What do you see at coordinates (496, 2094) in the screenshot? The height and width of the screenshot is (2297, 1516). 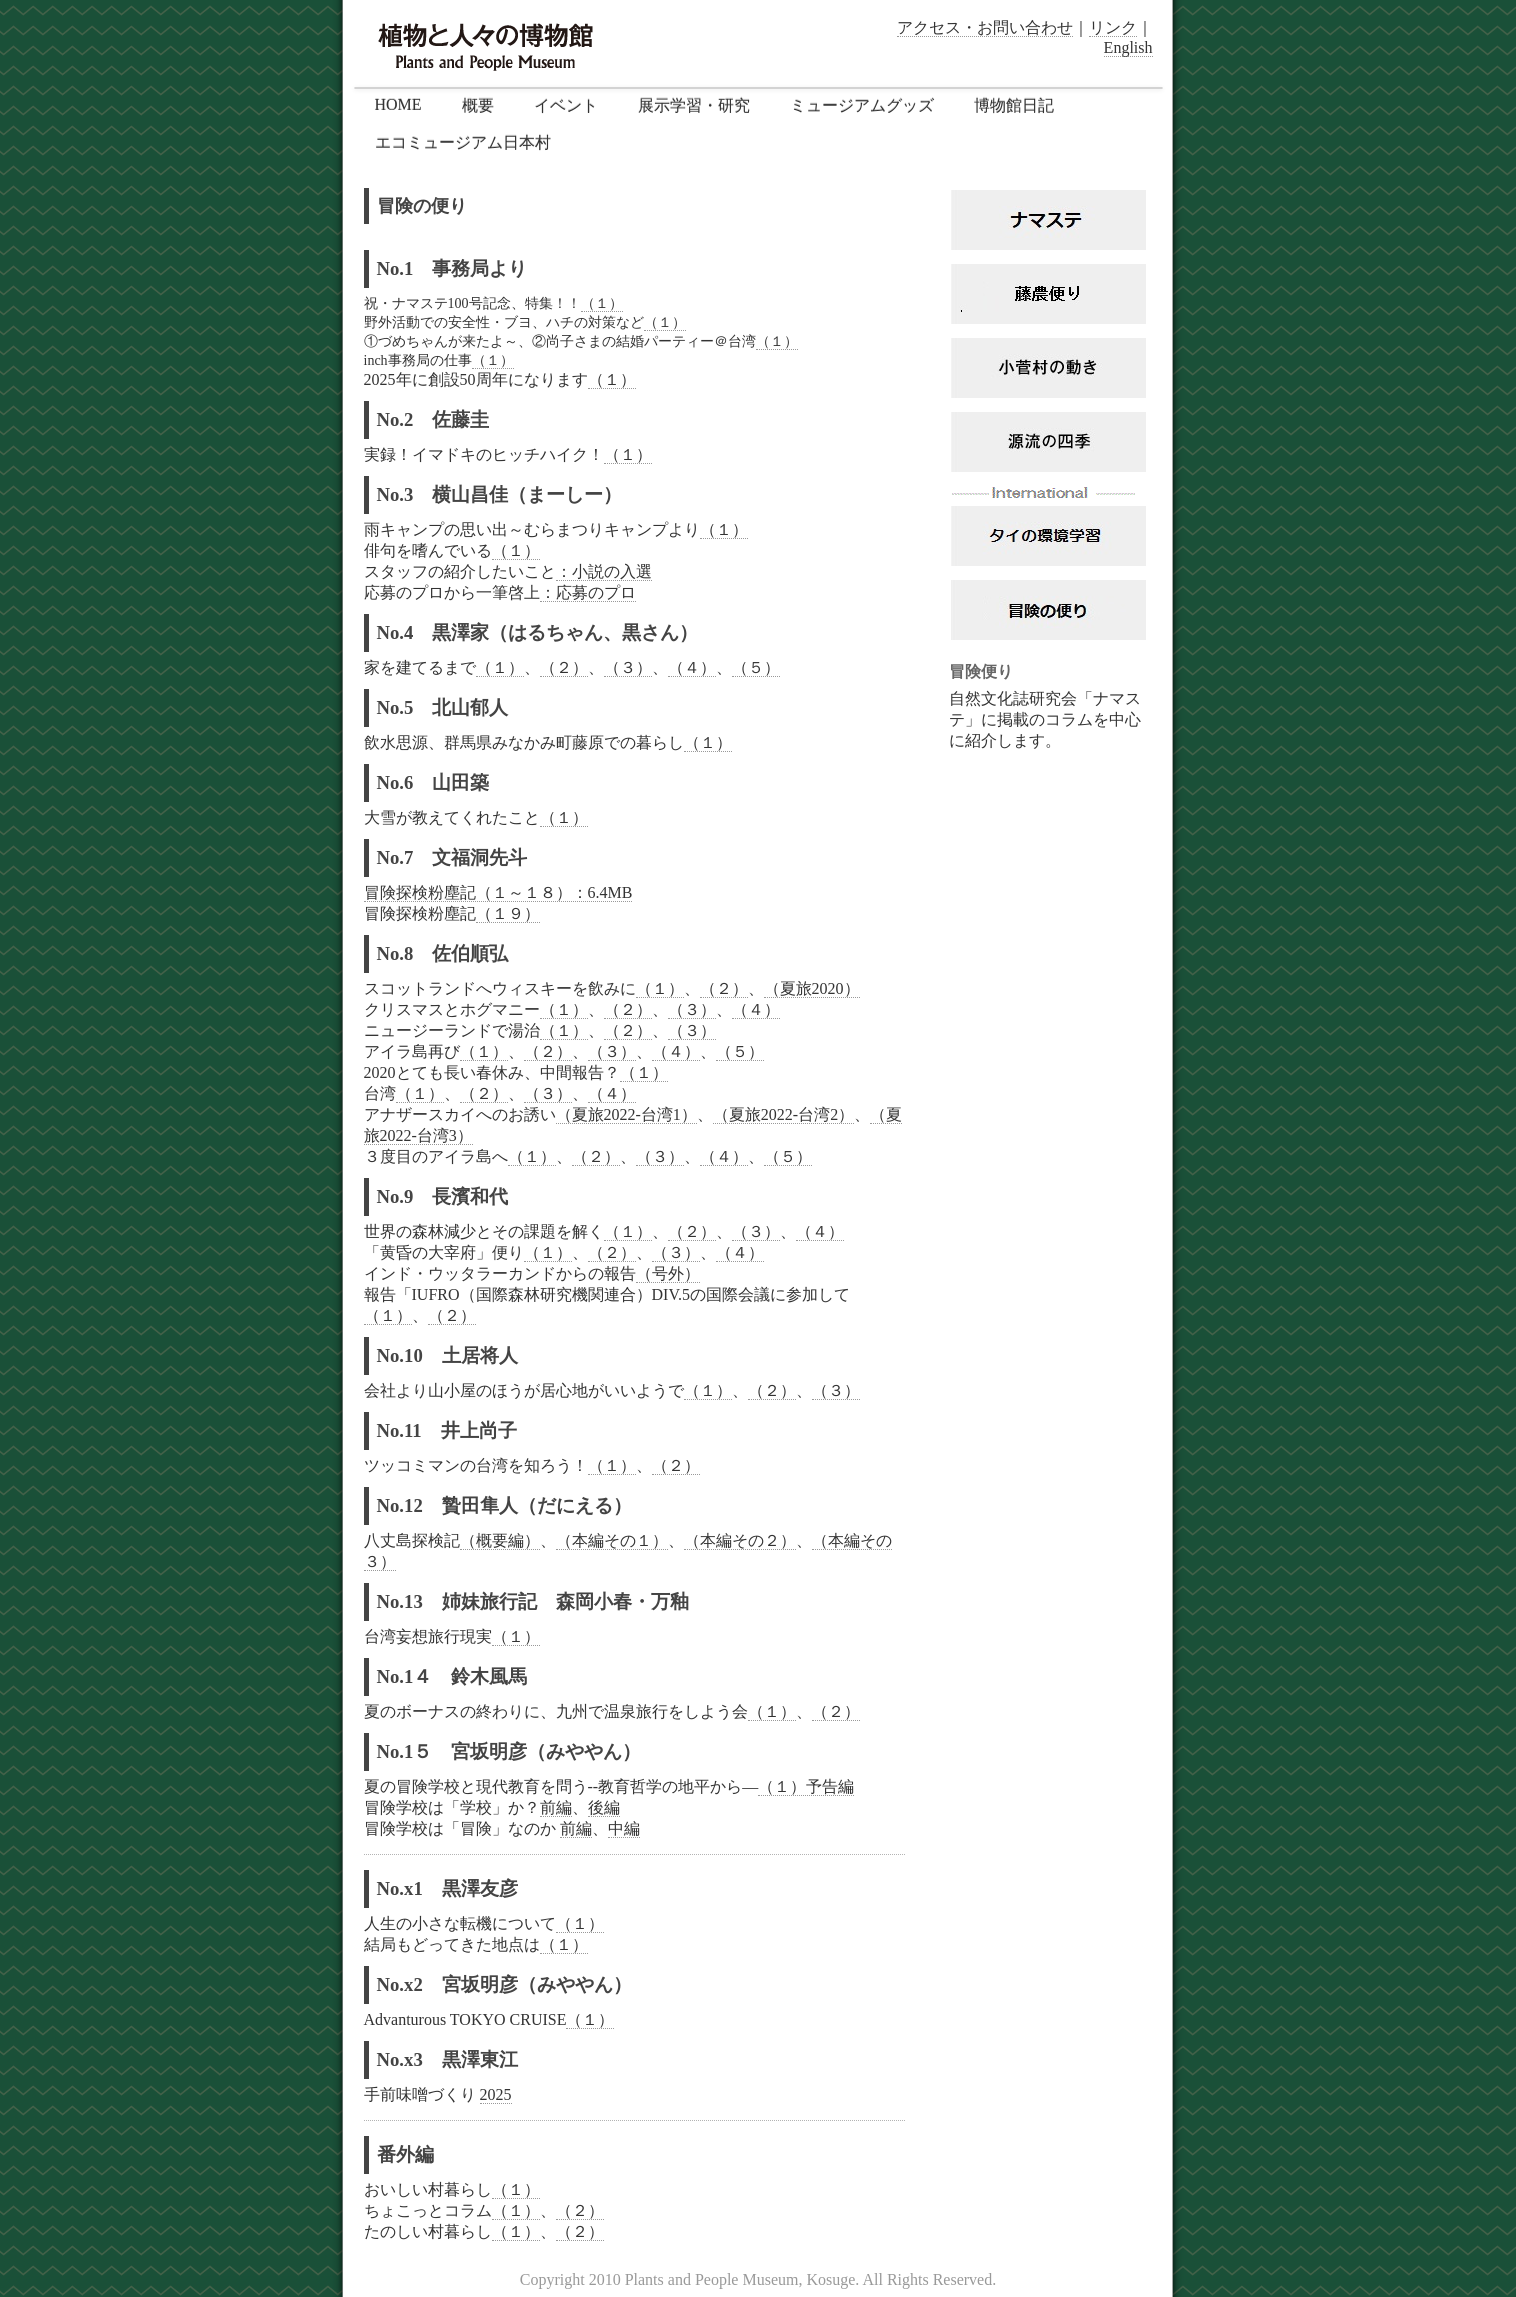 I see `2025` at bounding box center [496, 2094].